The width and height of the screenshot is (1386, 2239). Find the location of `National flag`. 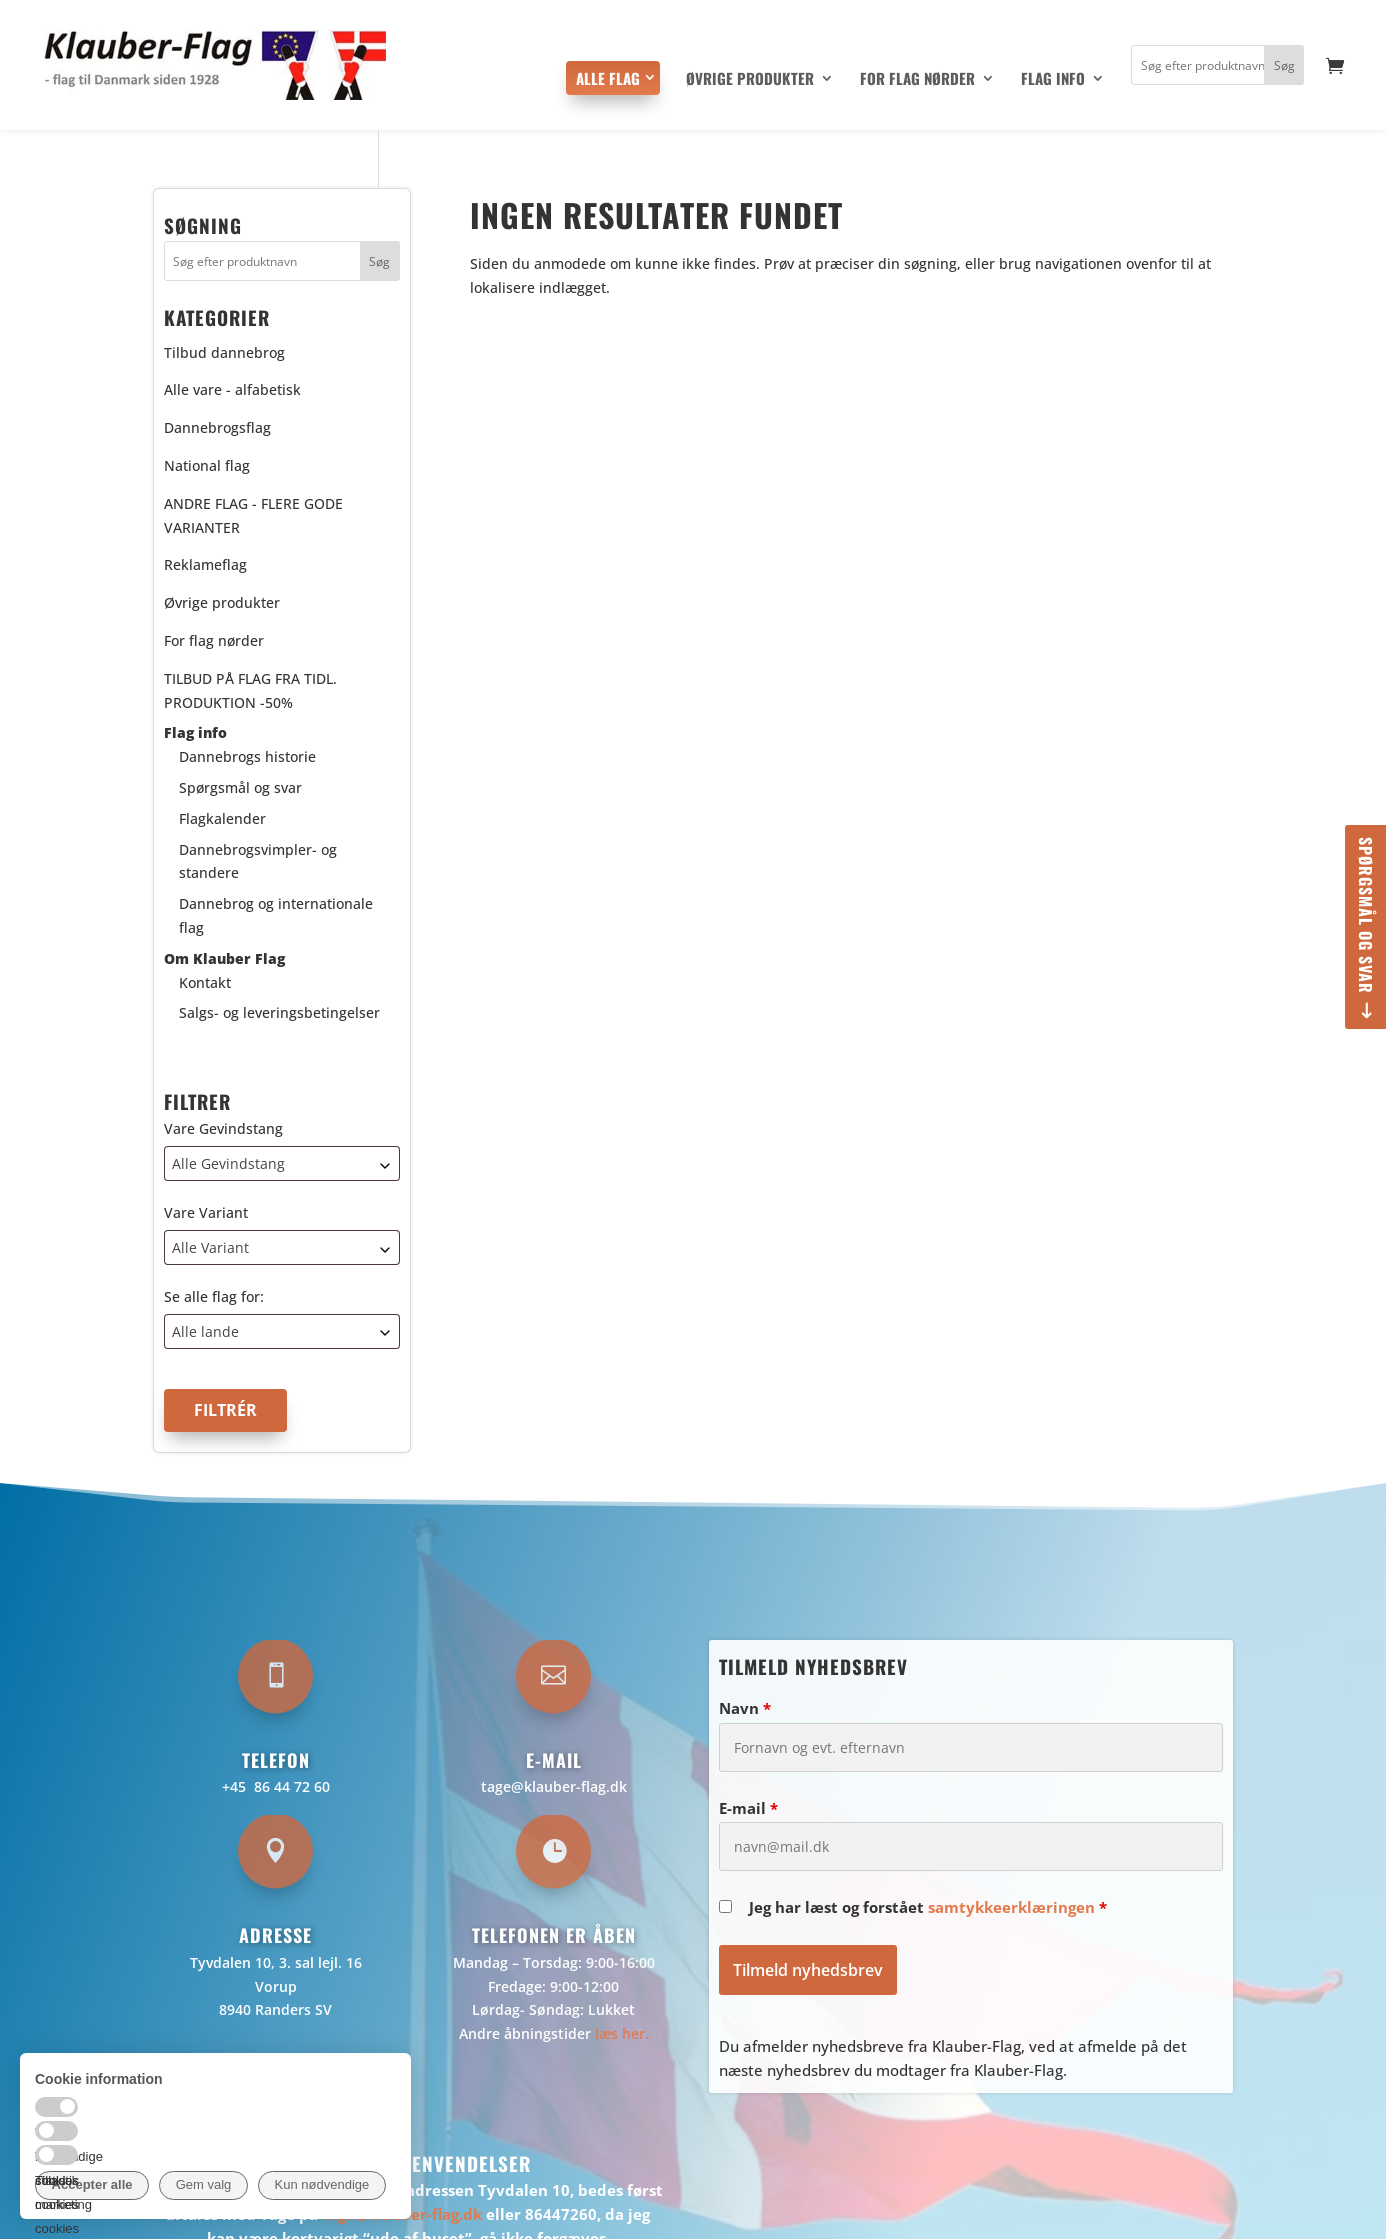

National flag is located at coordinates (207, 465).